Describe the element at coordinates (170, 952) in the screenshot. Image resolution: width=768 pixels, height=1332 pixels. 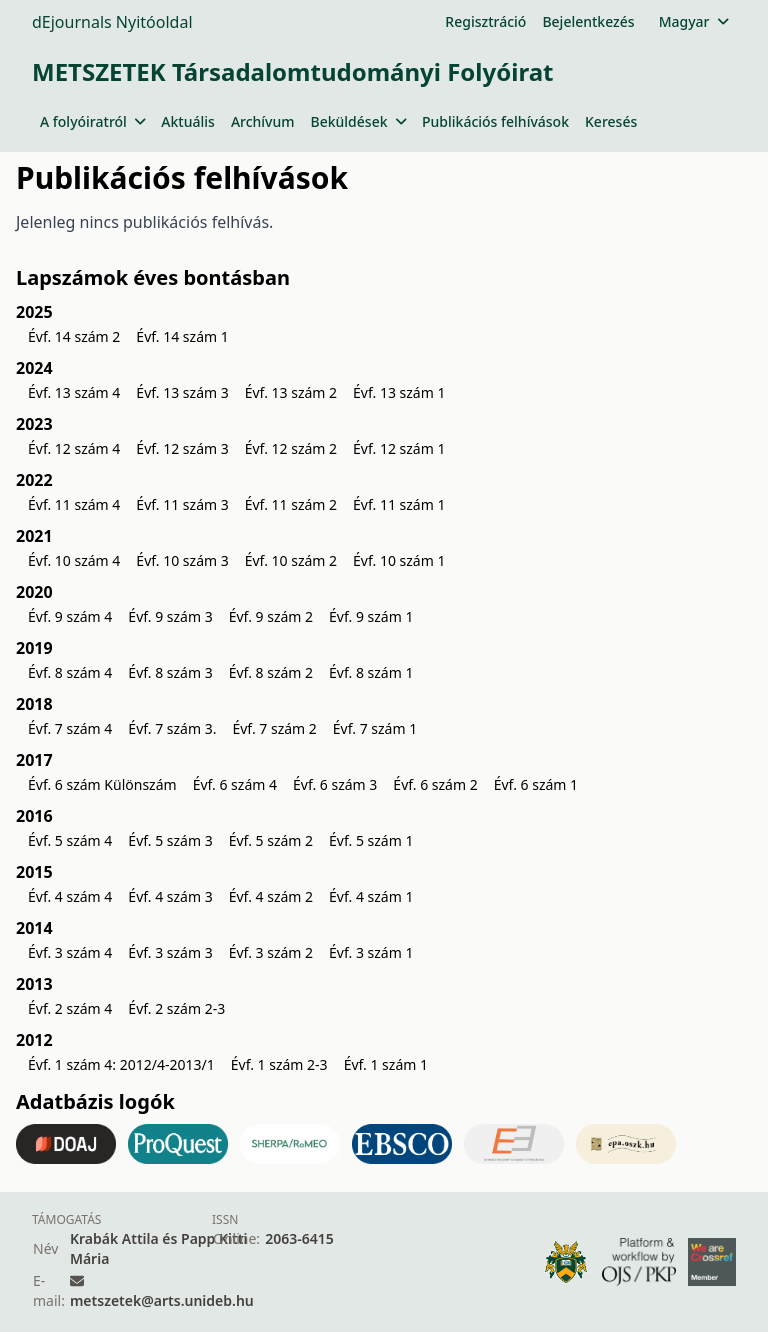
I see `Évf. 3 szám 3` at that location.